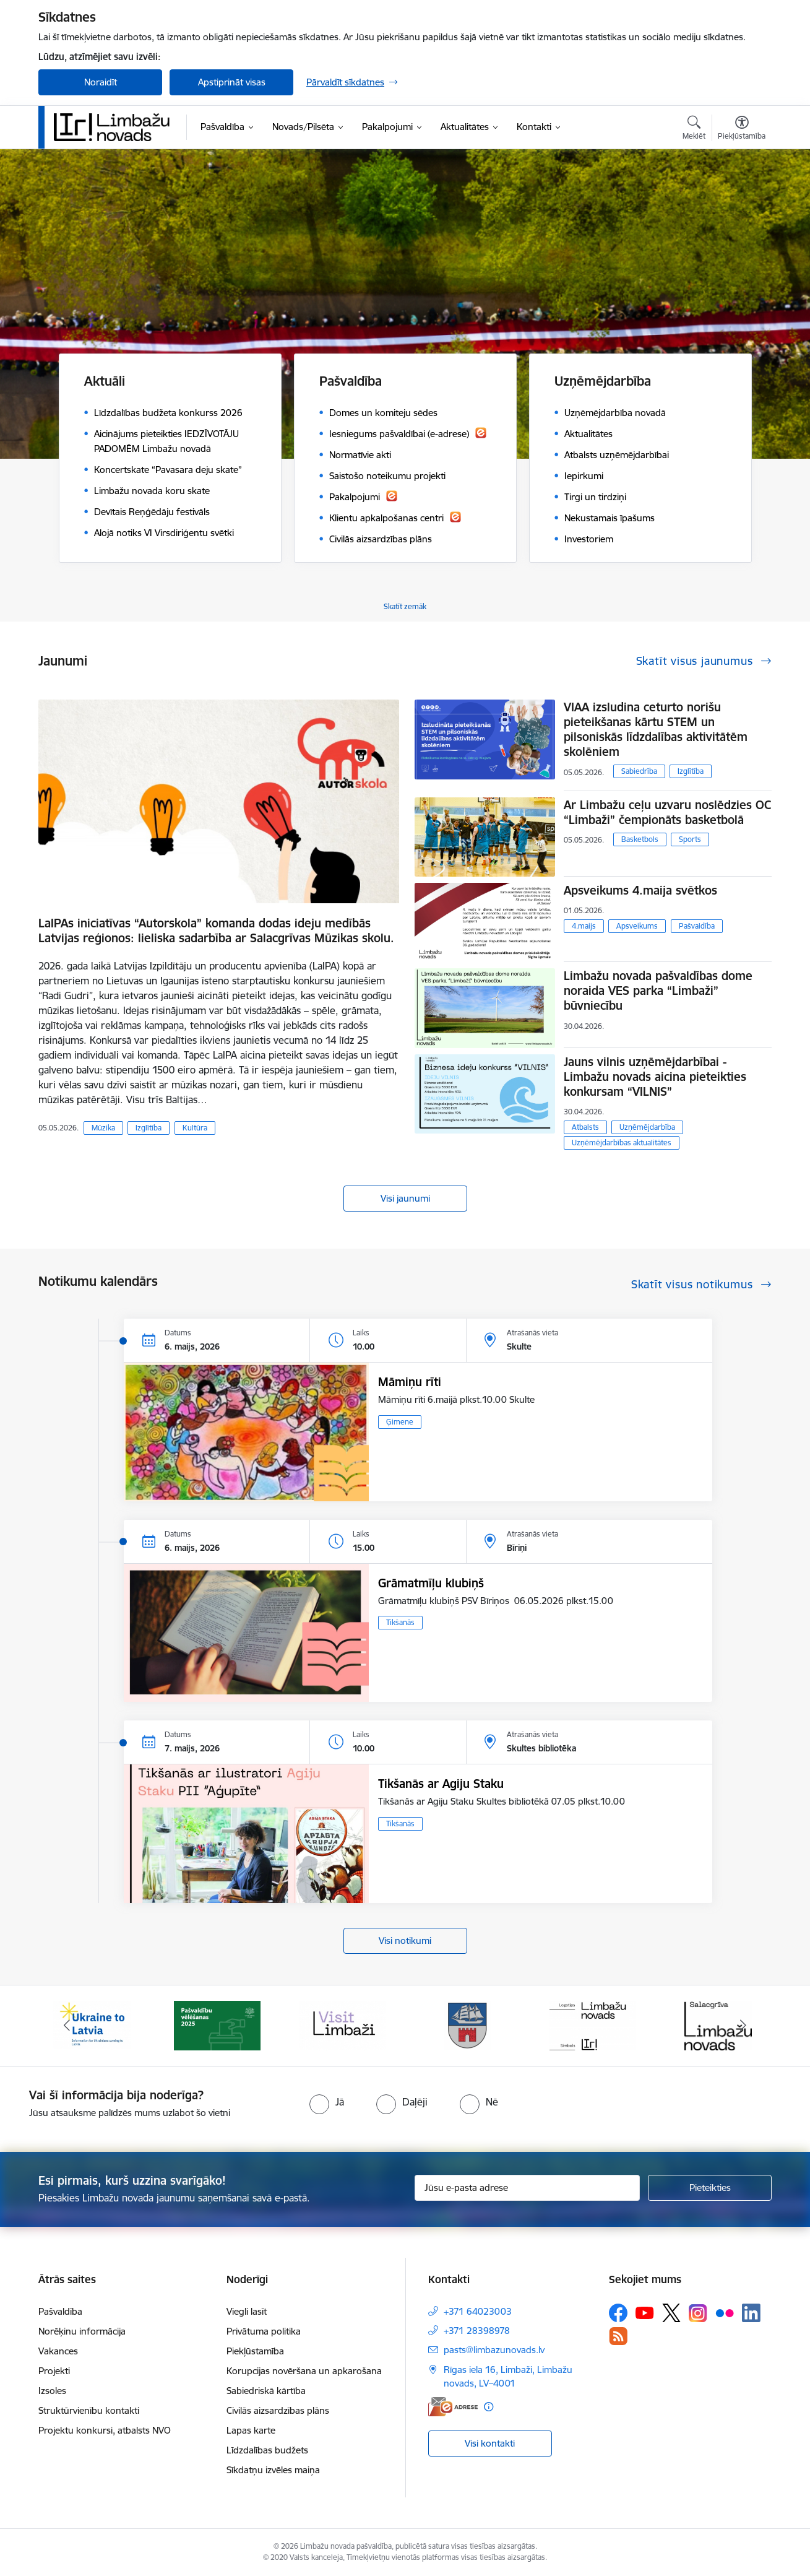 The image size is (810, 2576). What do you see at coordinates (724, 2312) in the screenshot?
I see `[Sekojiet mums Flickr]` at bounding box center [724, 2312].